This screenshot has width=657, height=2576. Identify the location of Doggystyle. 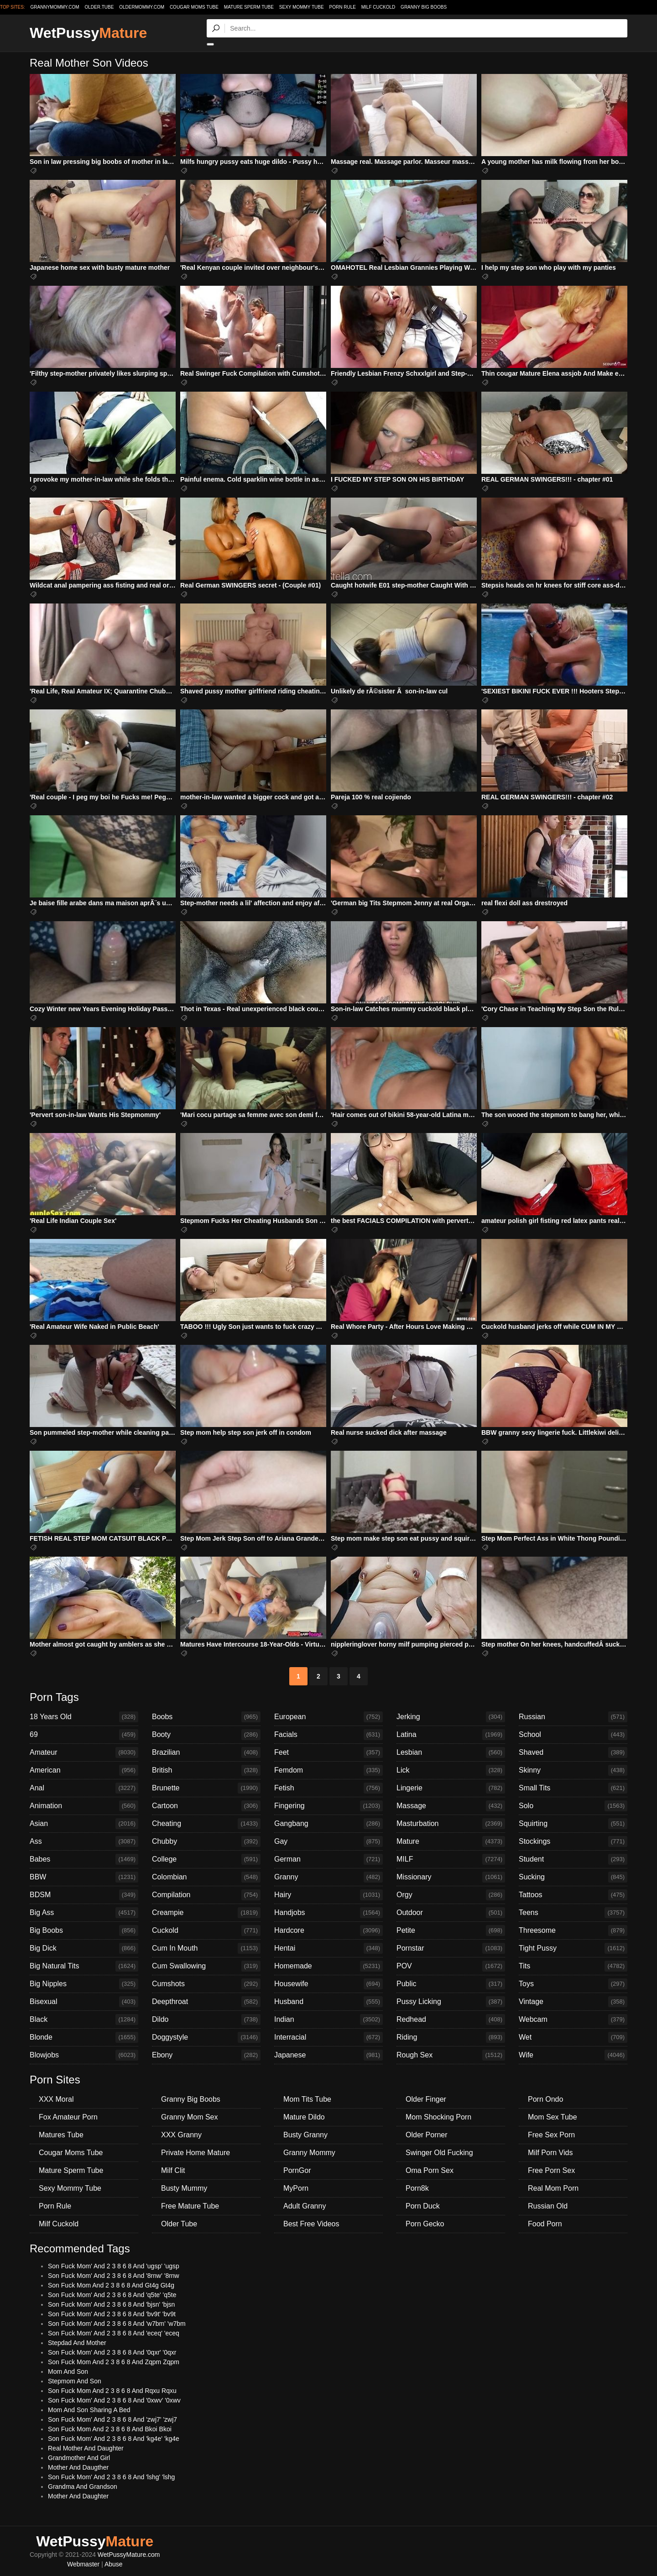
(206, 2037).